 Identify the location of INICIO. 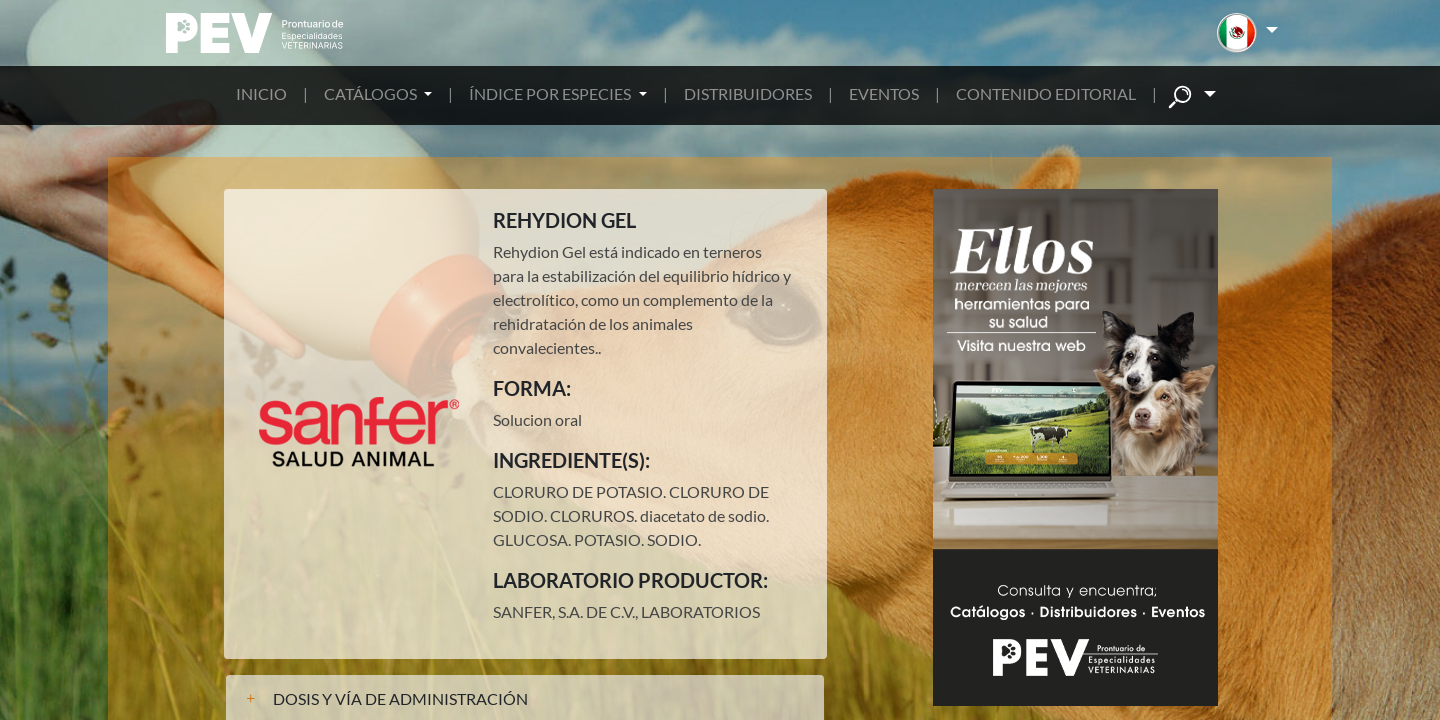
(261, 93).